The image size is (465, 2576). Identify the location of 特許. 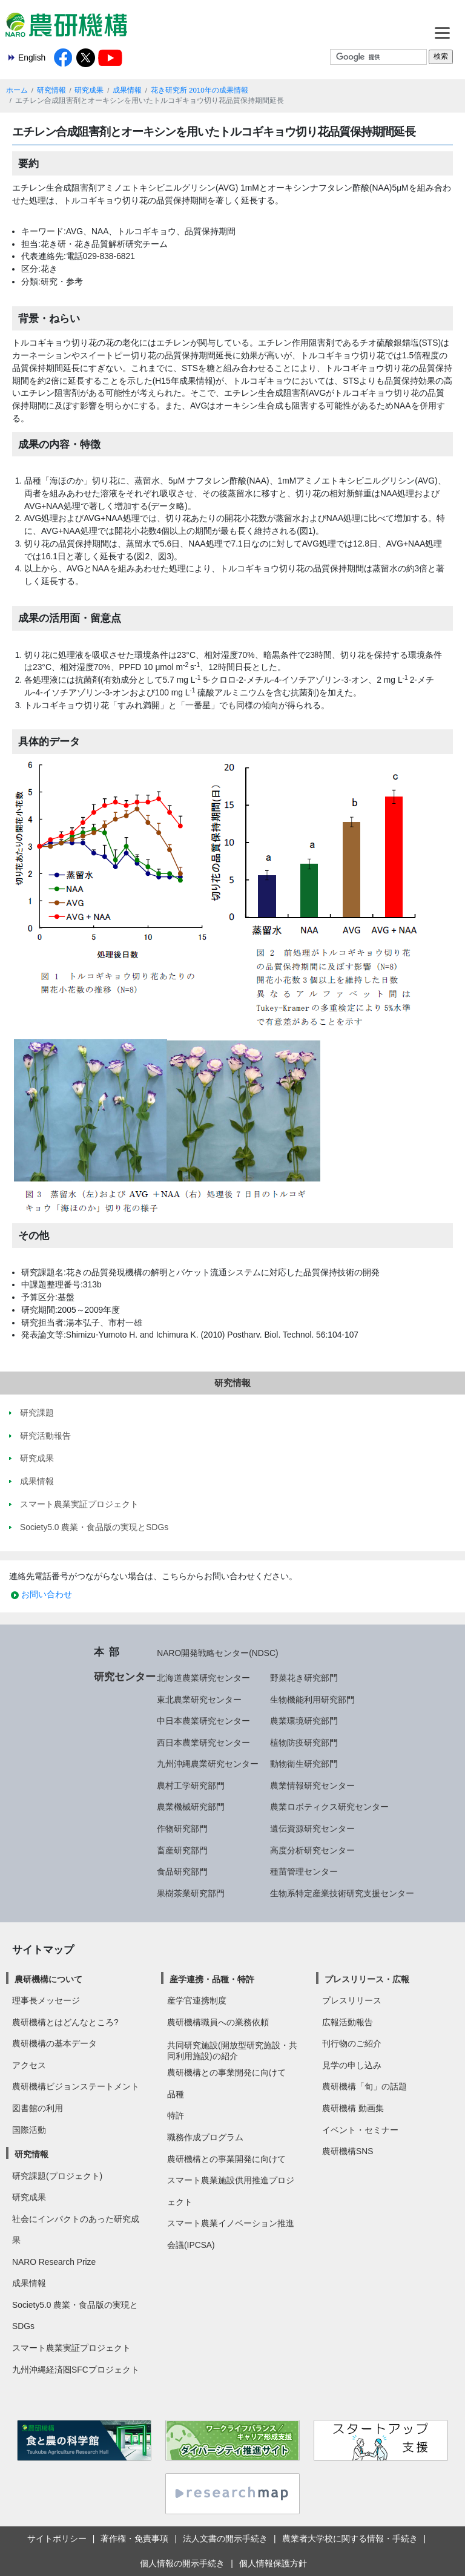
(175, 2115).